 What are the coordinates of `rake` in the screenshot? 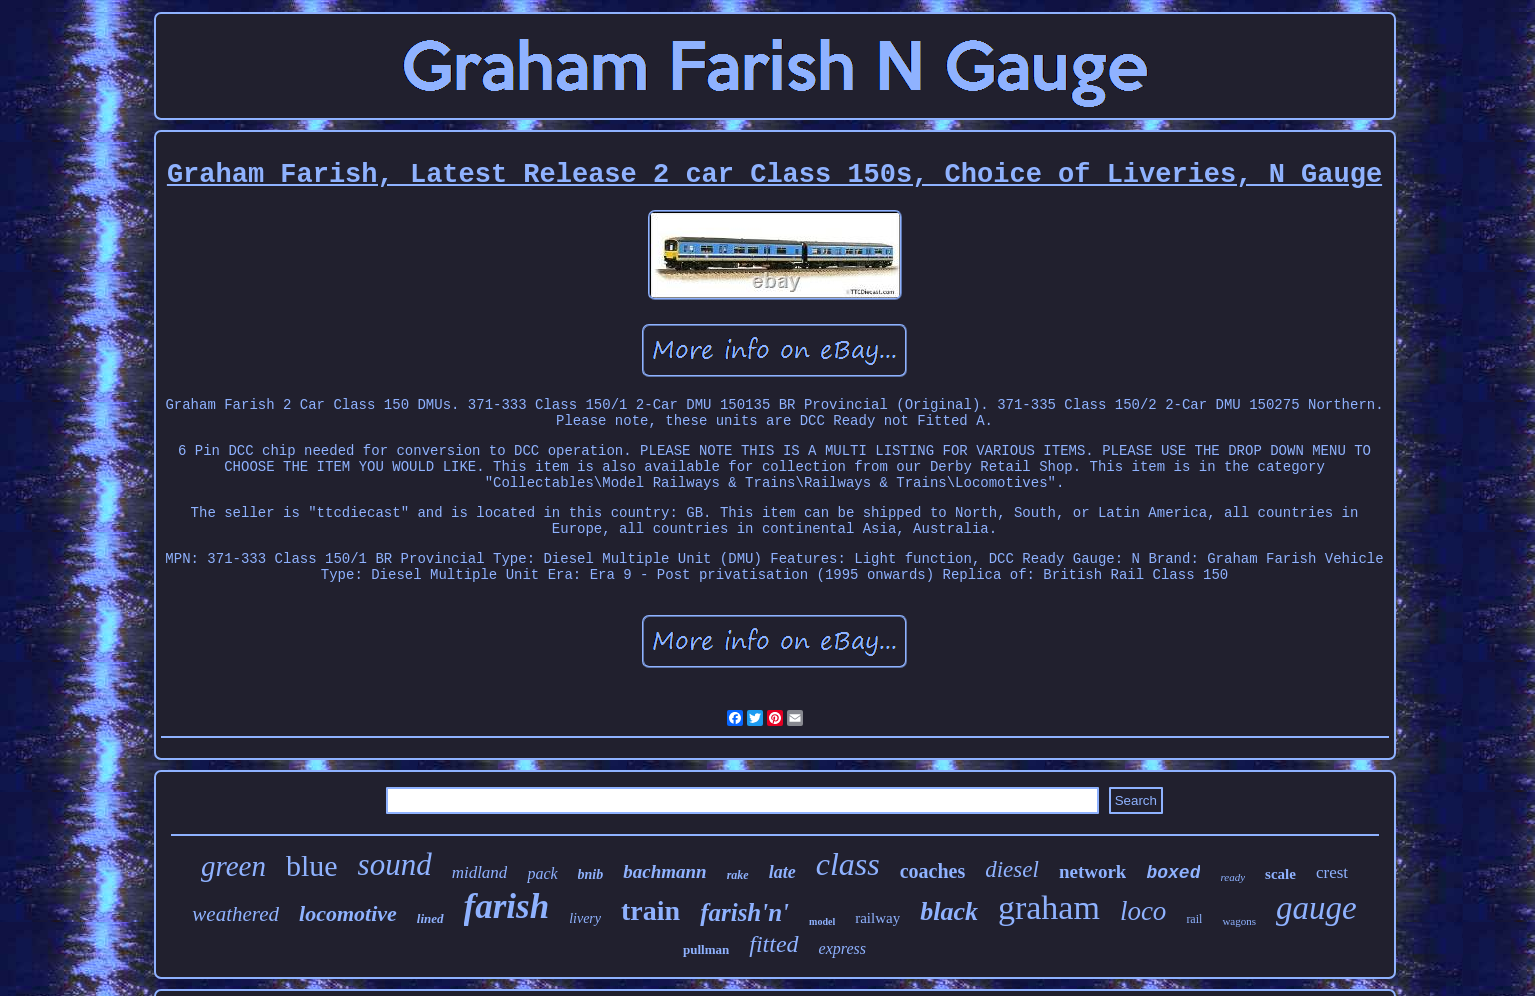 It's located at (738, 875).